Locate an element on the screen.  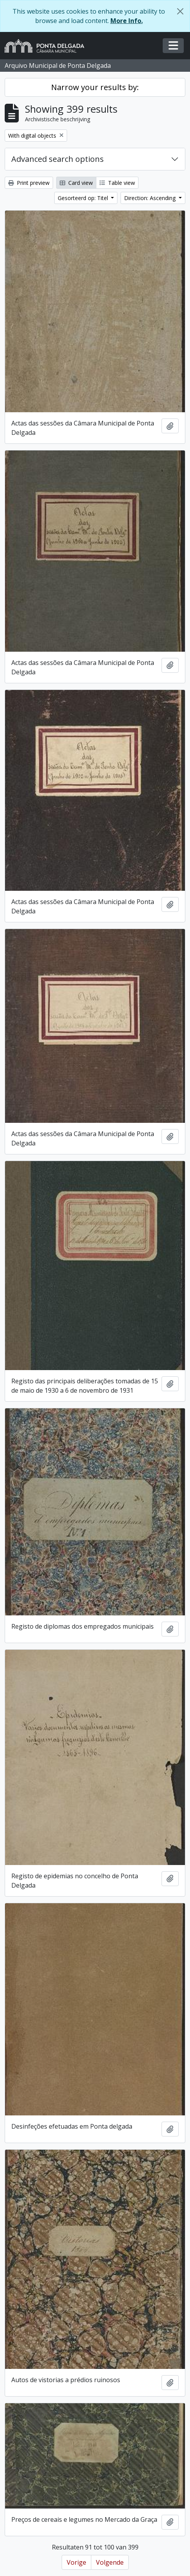
Print preview is located at coordinates (29, 182).